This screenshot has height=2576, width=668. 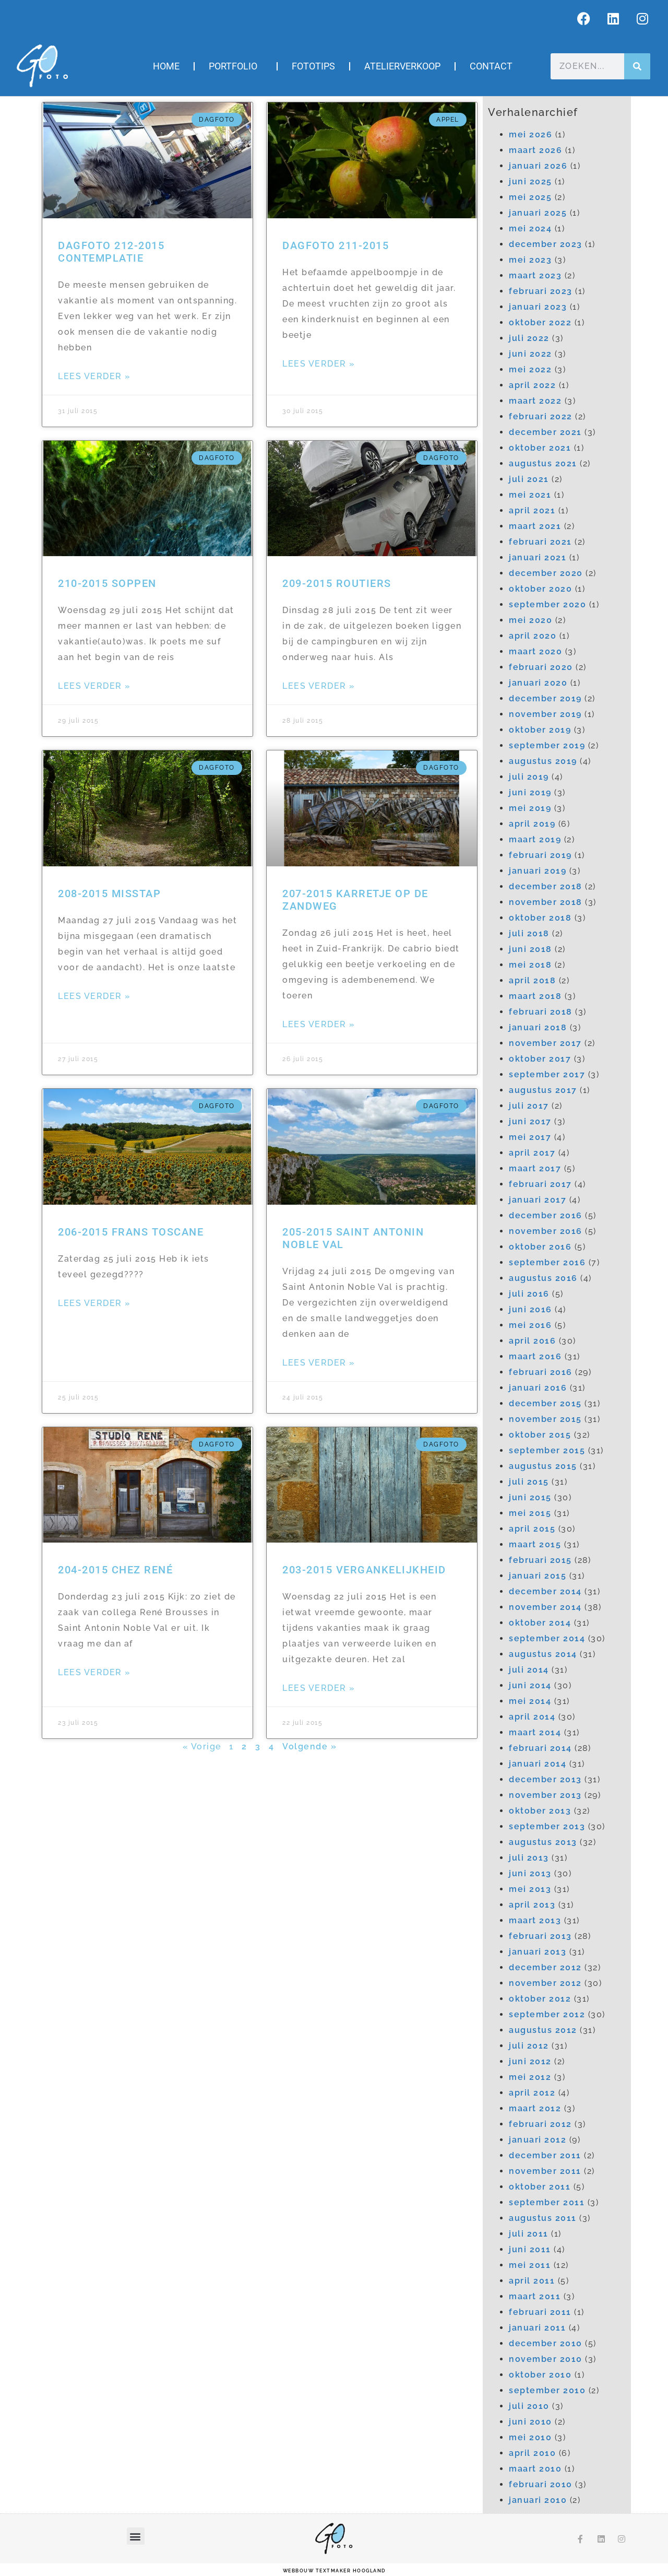 I want to click on oktober 2017, so click(x=540, y=1059).